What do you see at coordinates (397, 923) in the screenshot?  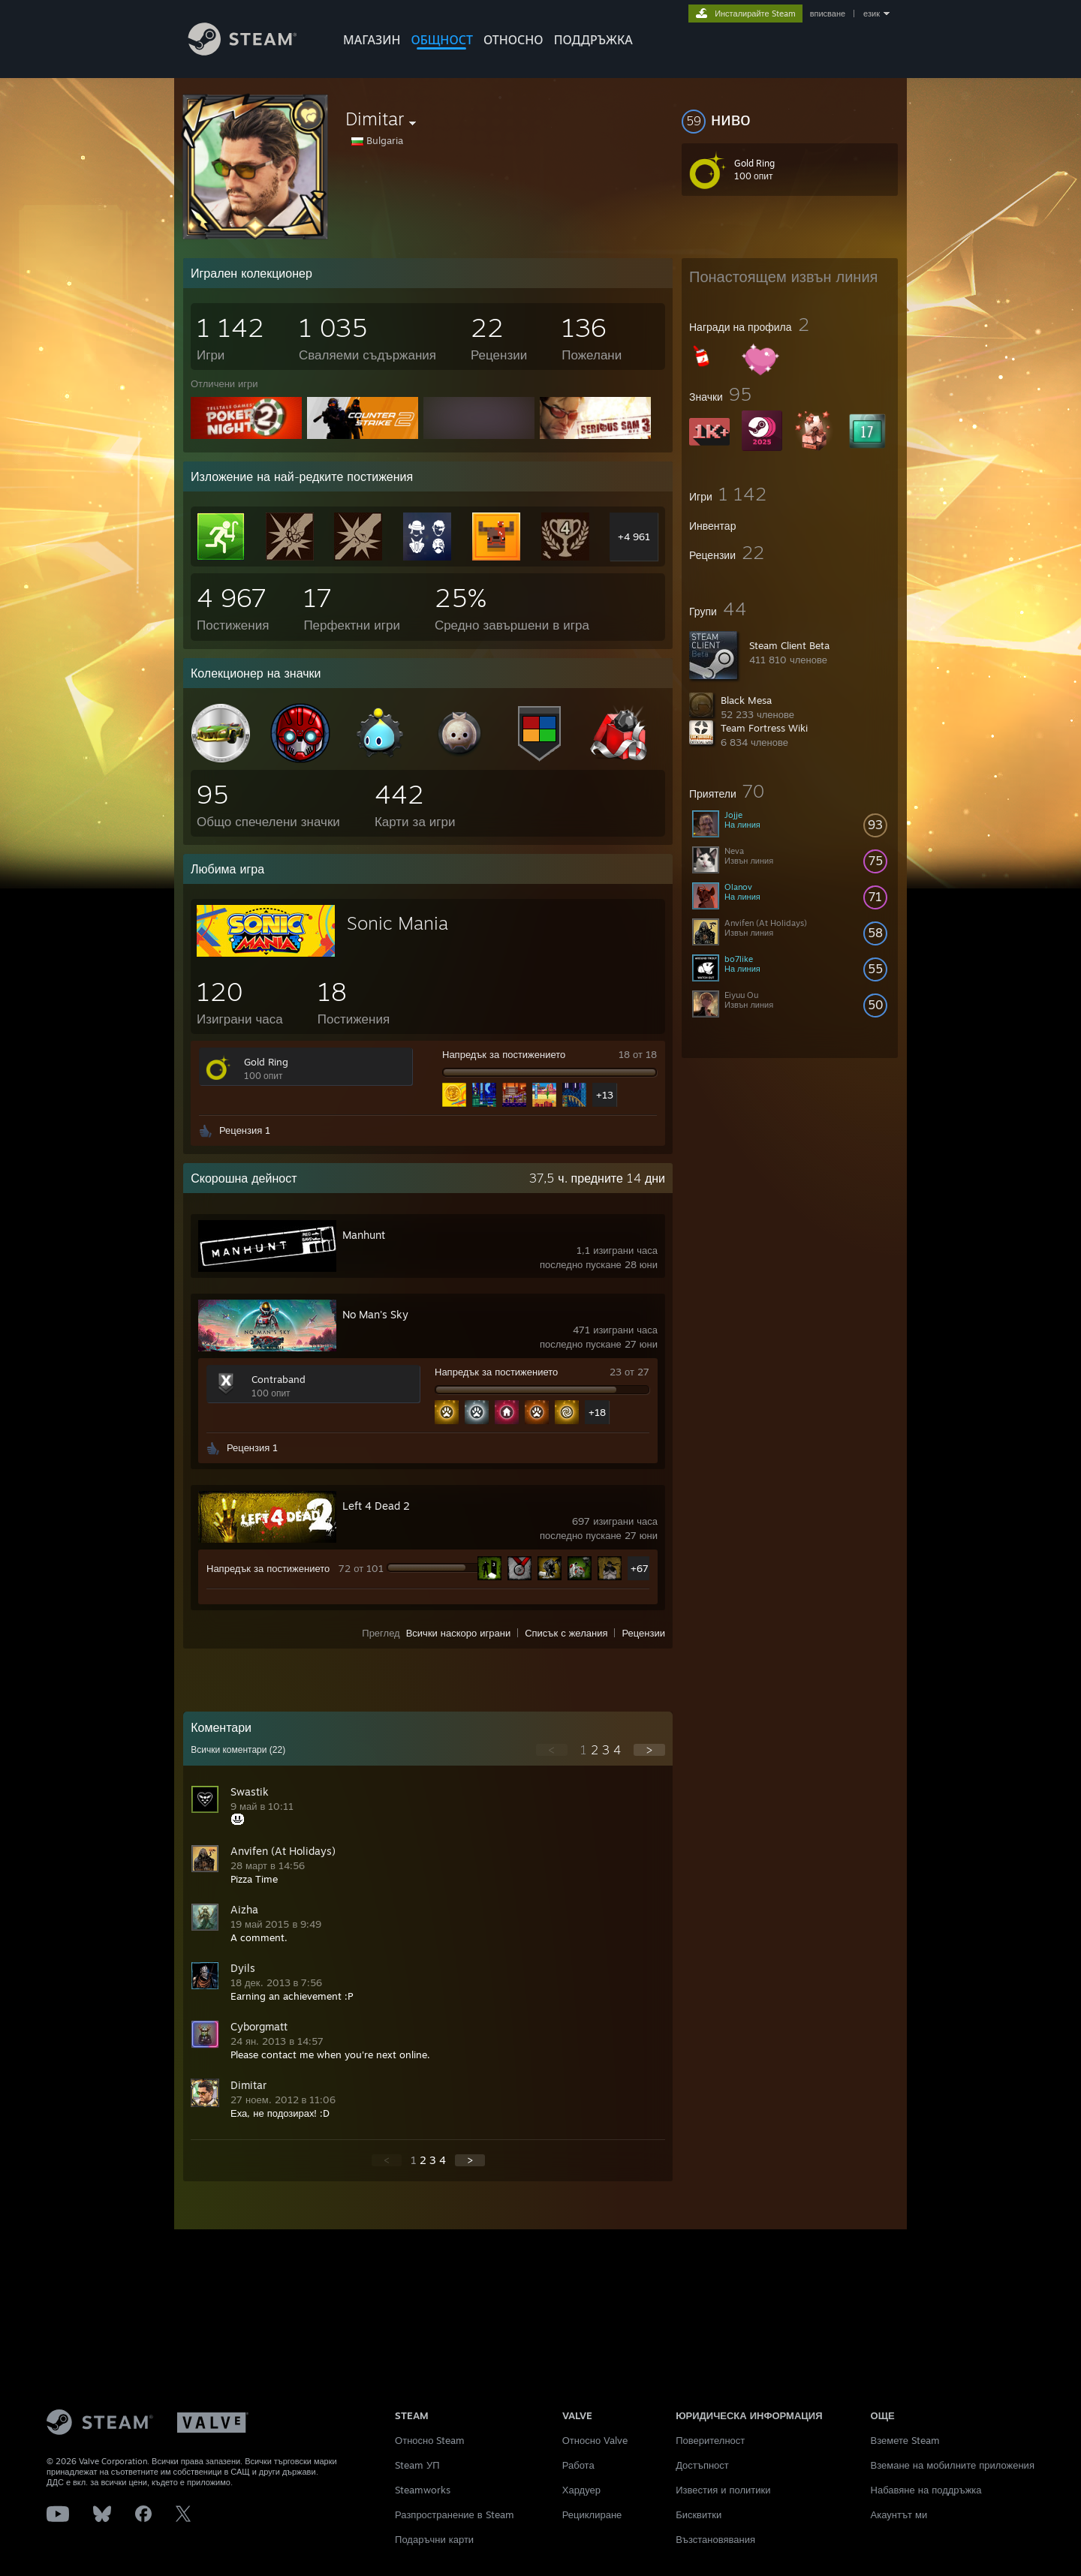 I see `Sonic Mania` at bounding box center [397, 923].